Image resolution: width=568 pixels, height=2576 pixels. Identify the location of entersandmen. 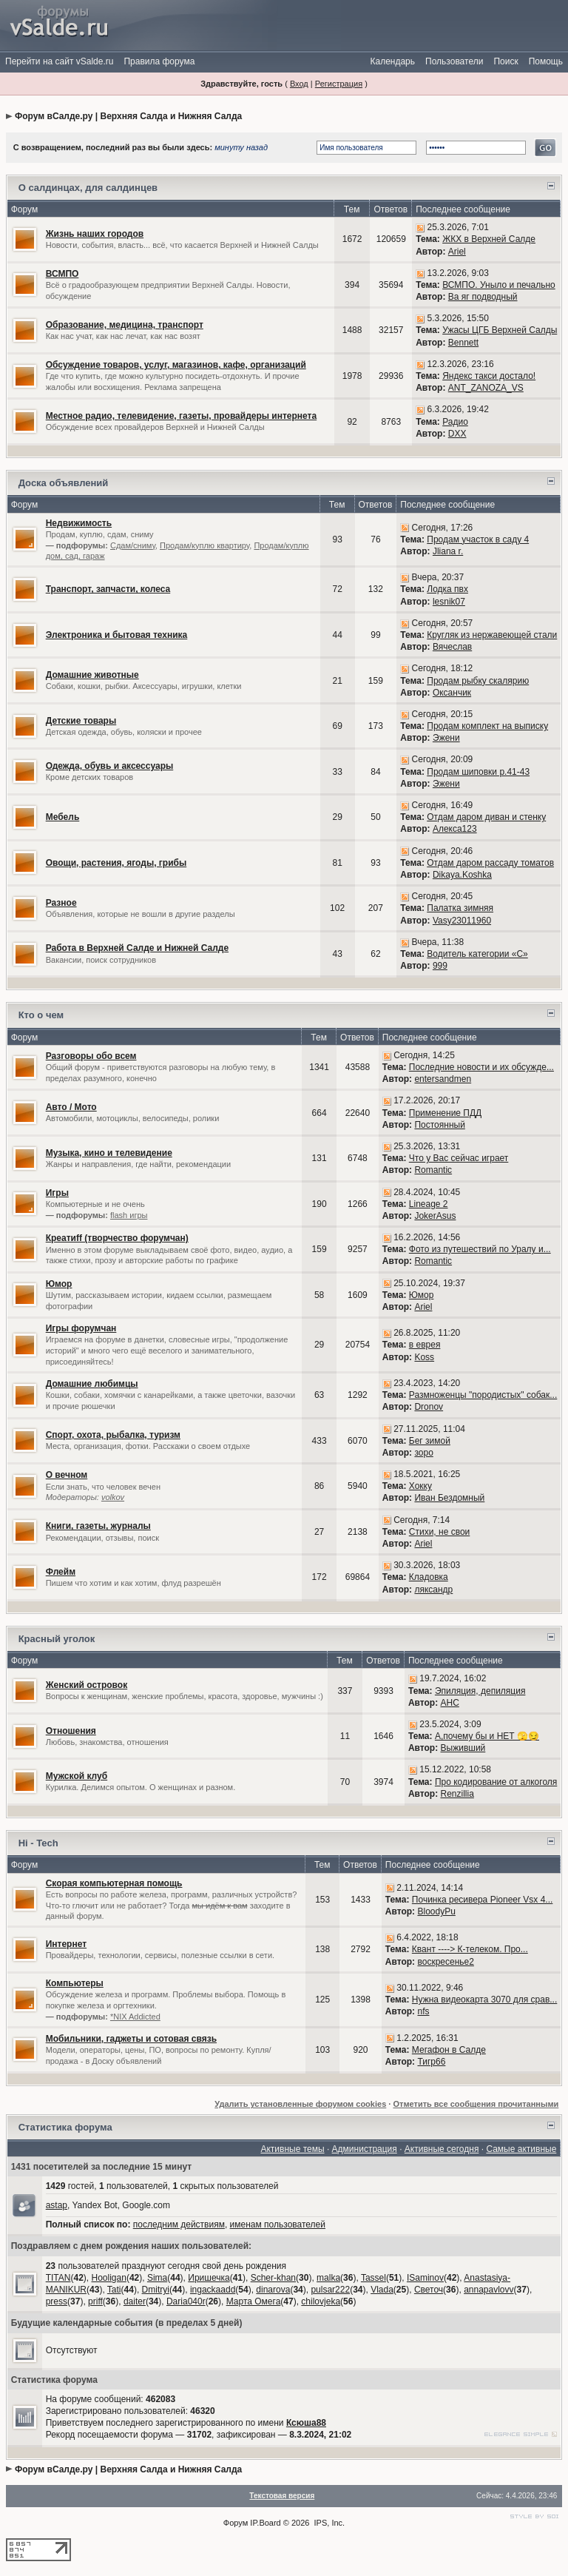
(442, 1079).